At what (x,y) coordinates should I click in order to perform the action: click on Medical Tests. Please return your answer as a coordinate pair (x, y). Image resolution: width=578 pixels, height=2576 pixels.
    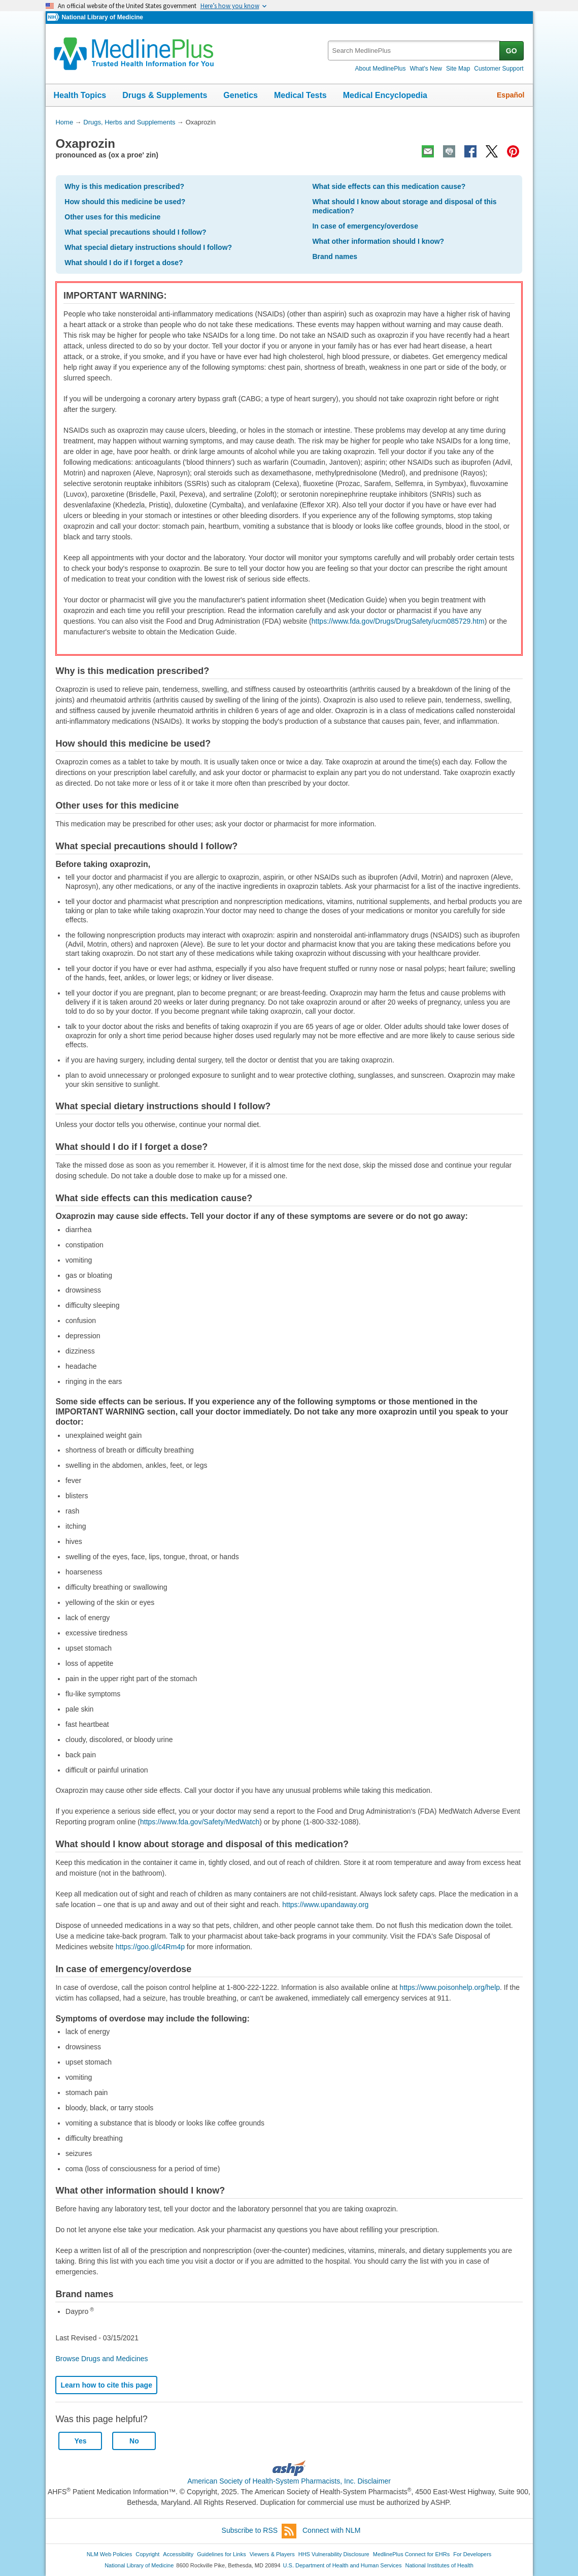
    Looking at the image, I should click on (300, 95).